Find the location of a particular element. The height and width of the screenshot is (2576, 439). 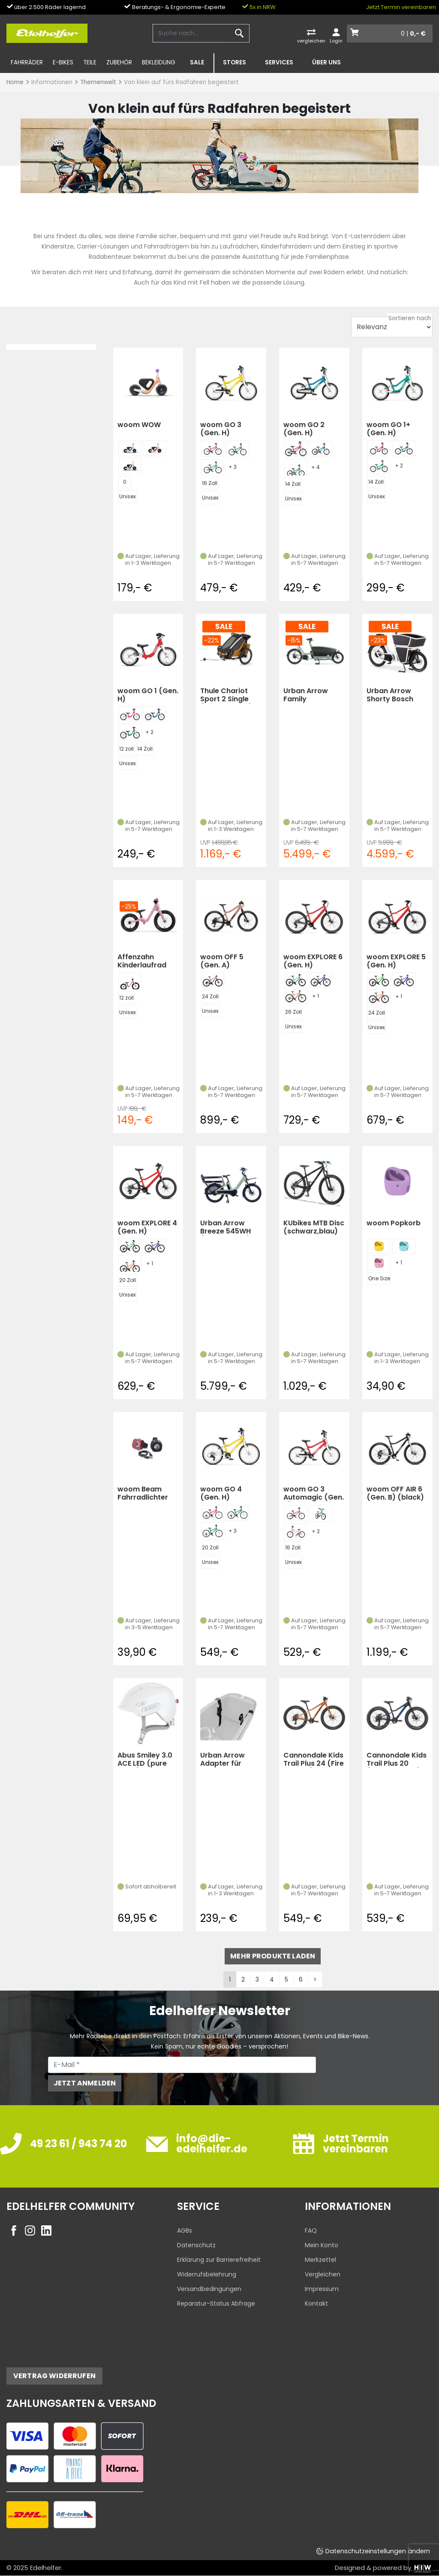

Jetzt anmelden is located at coordinates (85, 2083).